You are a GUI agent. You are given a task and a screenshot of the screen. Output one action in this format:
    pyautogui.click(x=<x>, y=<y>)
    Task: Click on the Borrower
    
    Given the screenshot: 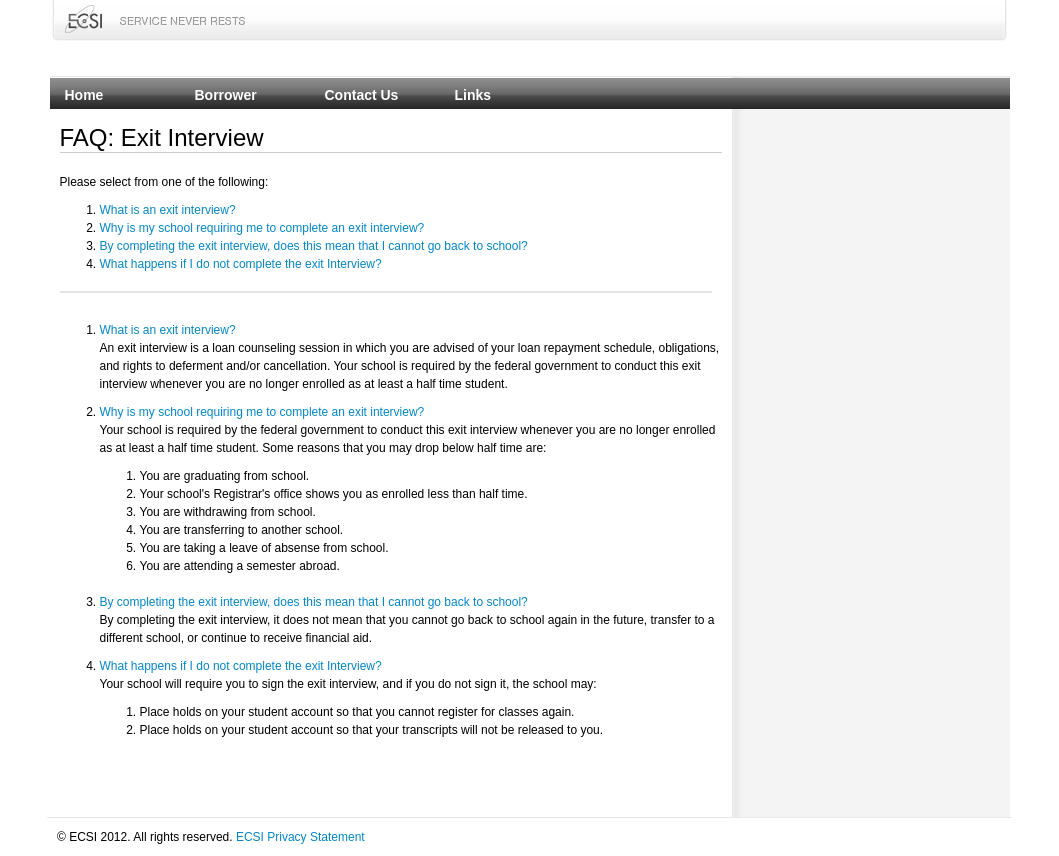 What is the action you would take?
    pyautogui.click(x=226, y=95)
    